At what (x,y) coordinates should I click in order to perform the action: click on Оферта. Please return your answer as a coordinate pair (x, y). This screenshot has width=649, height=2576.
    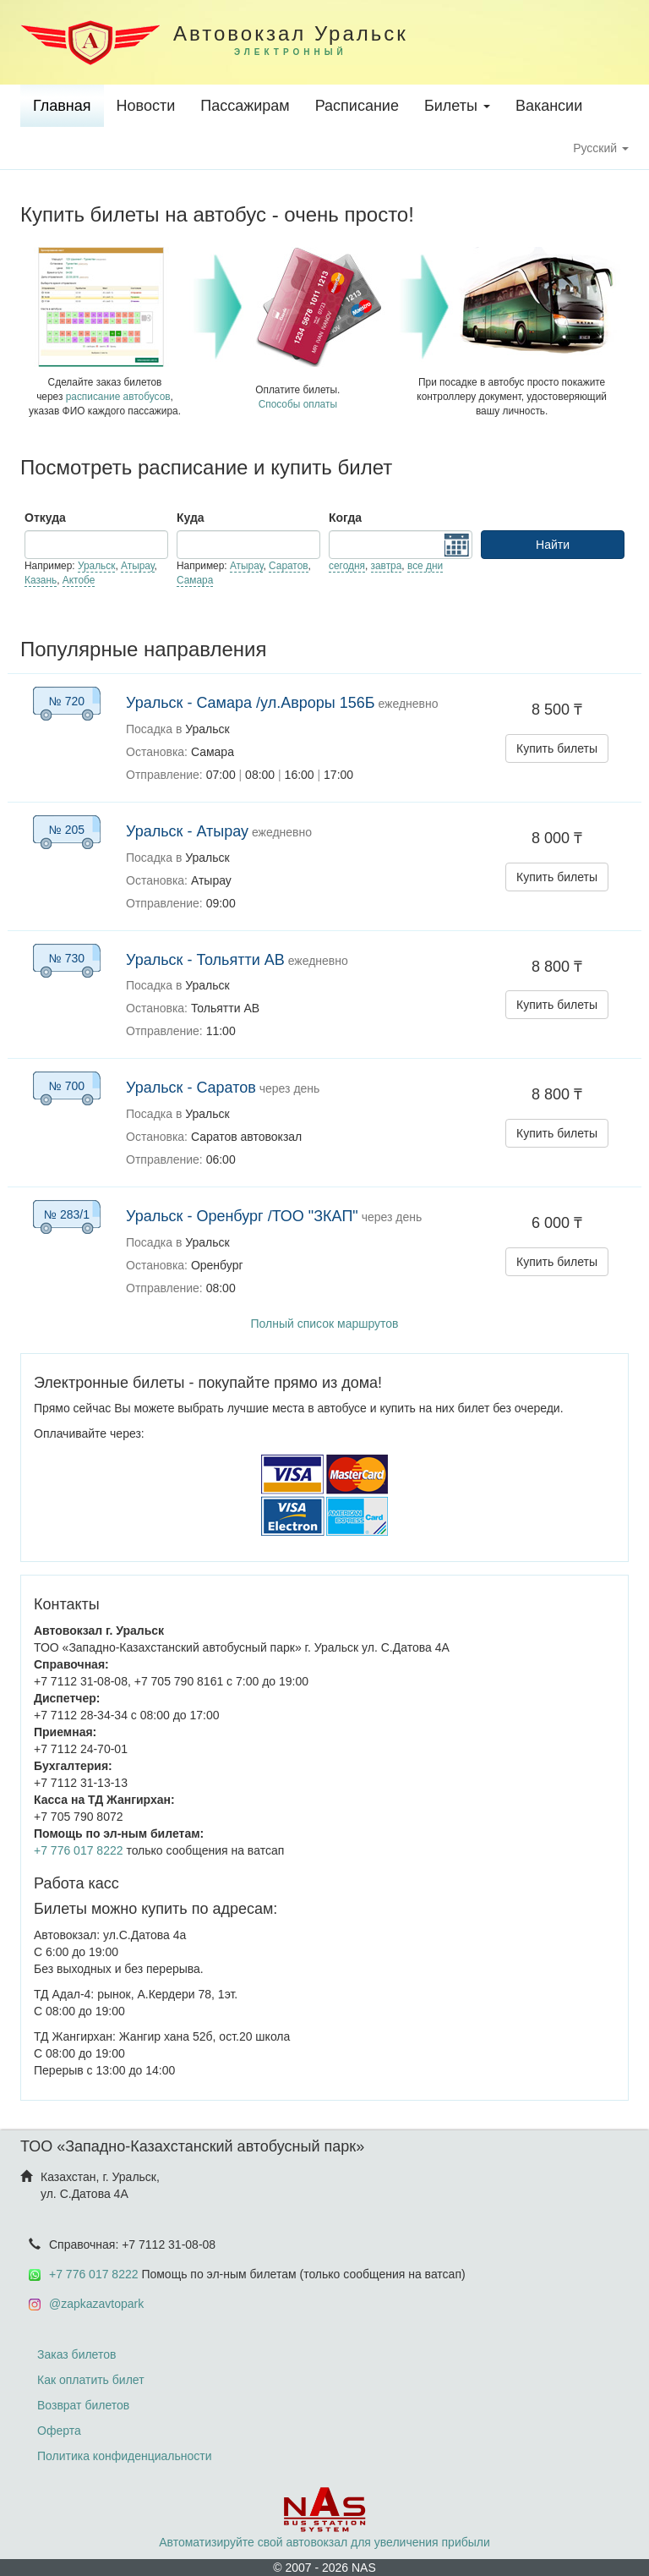
    Looking at the image, I should click on (59, 2430).